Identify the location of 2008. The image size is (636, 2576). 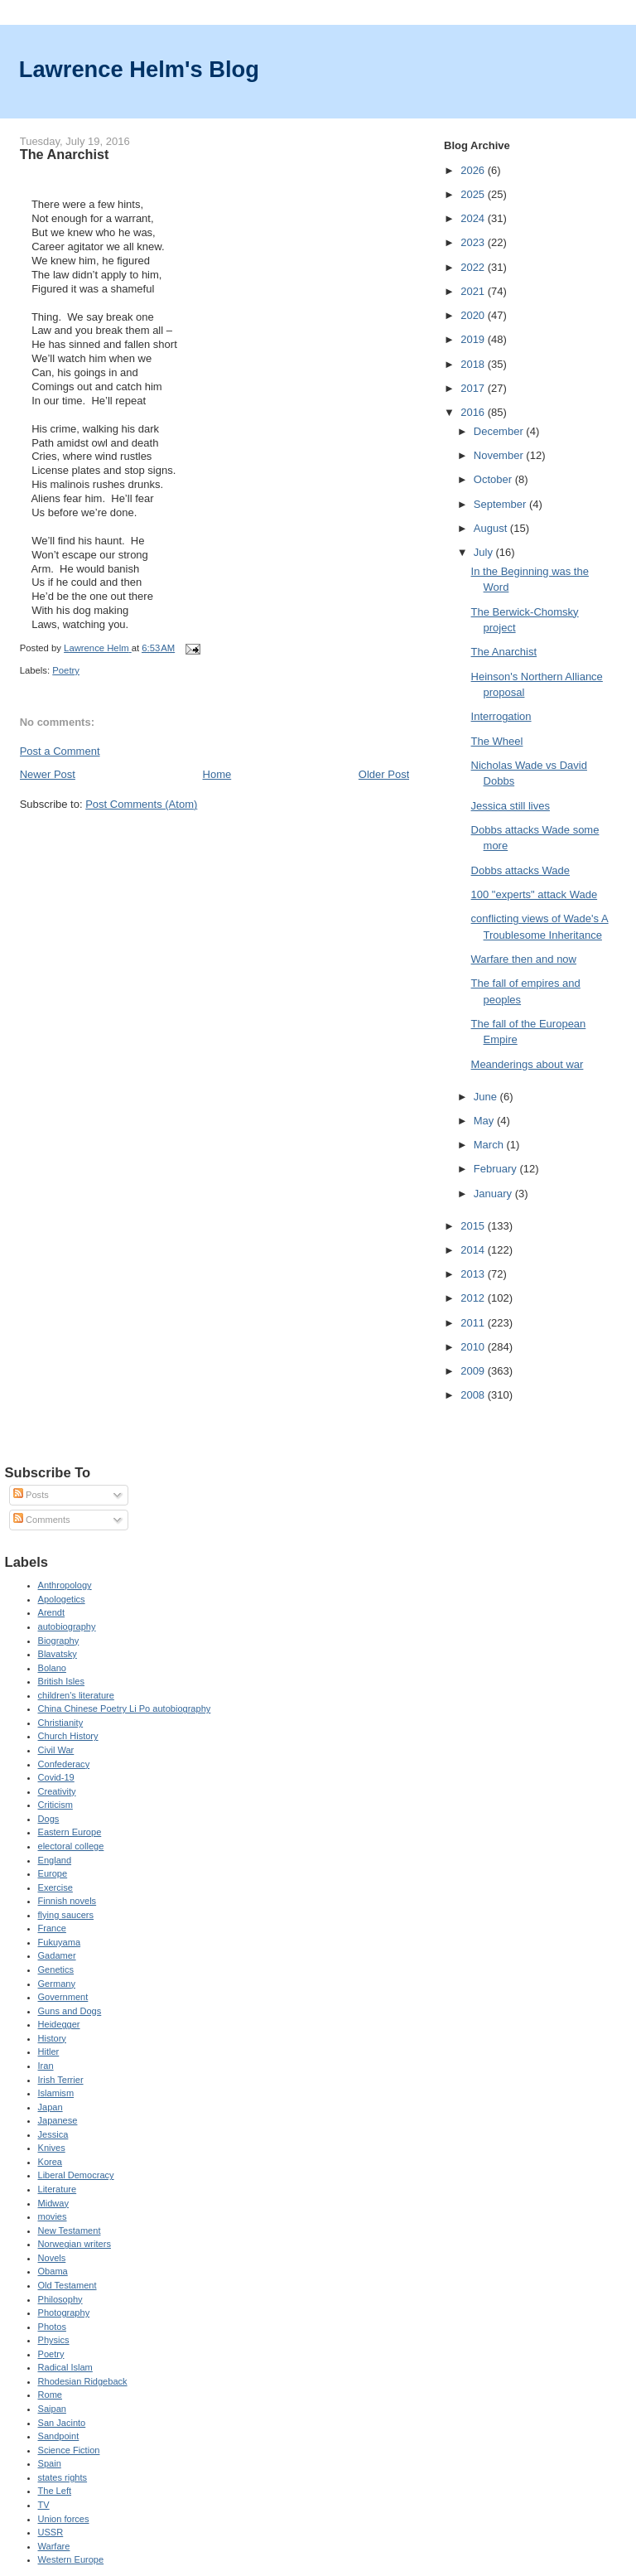
(474, 1395).